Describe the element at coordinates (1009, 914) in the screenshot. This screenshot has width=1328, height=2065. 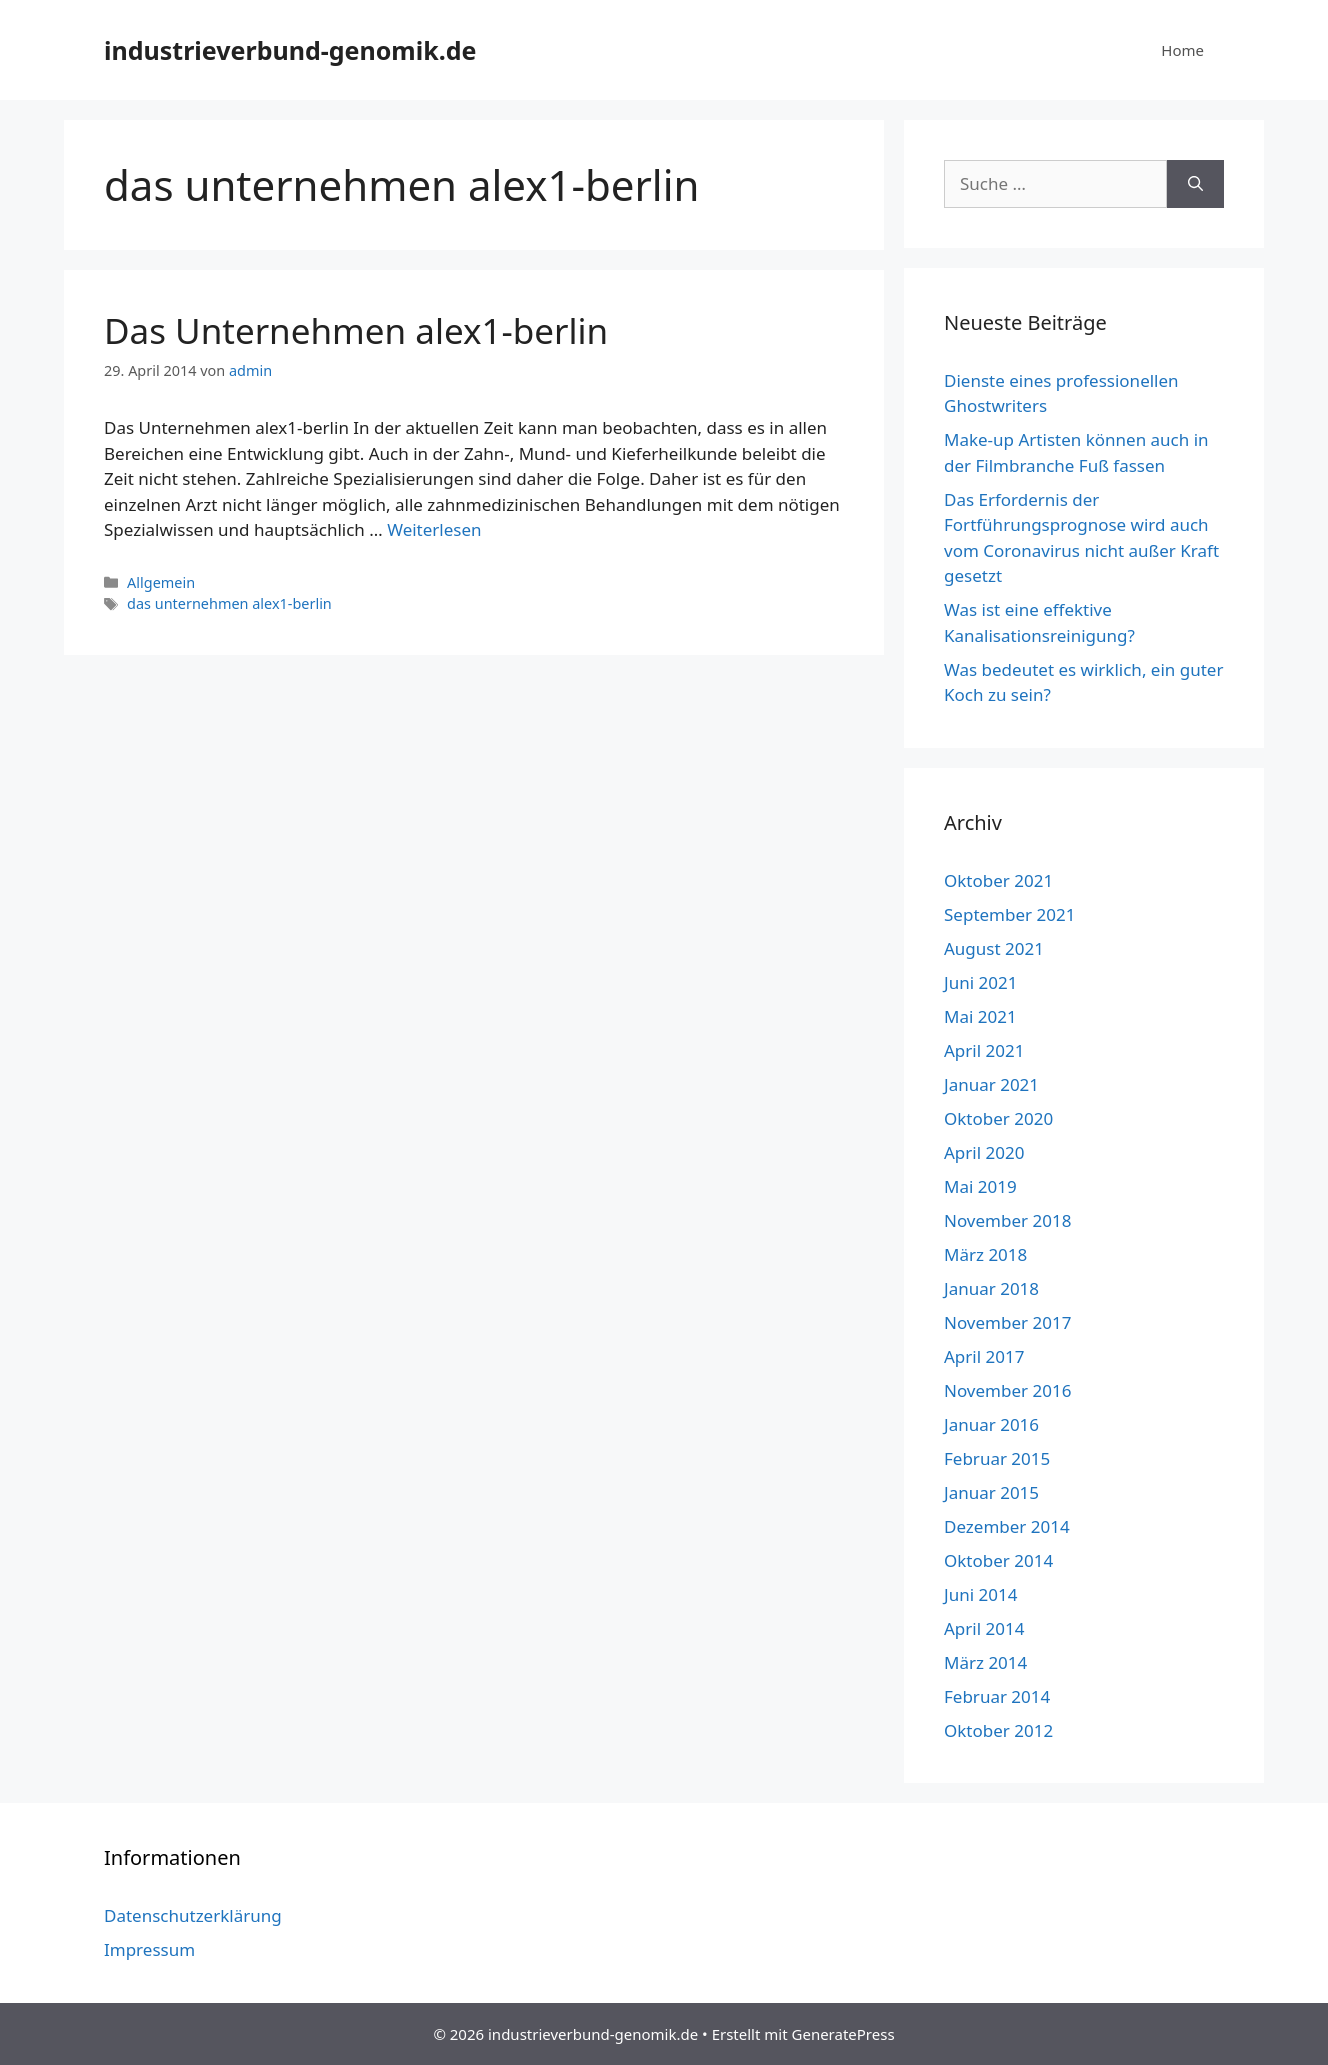
I see `September 2021` at that location.